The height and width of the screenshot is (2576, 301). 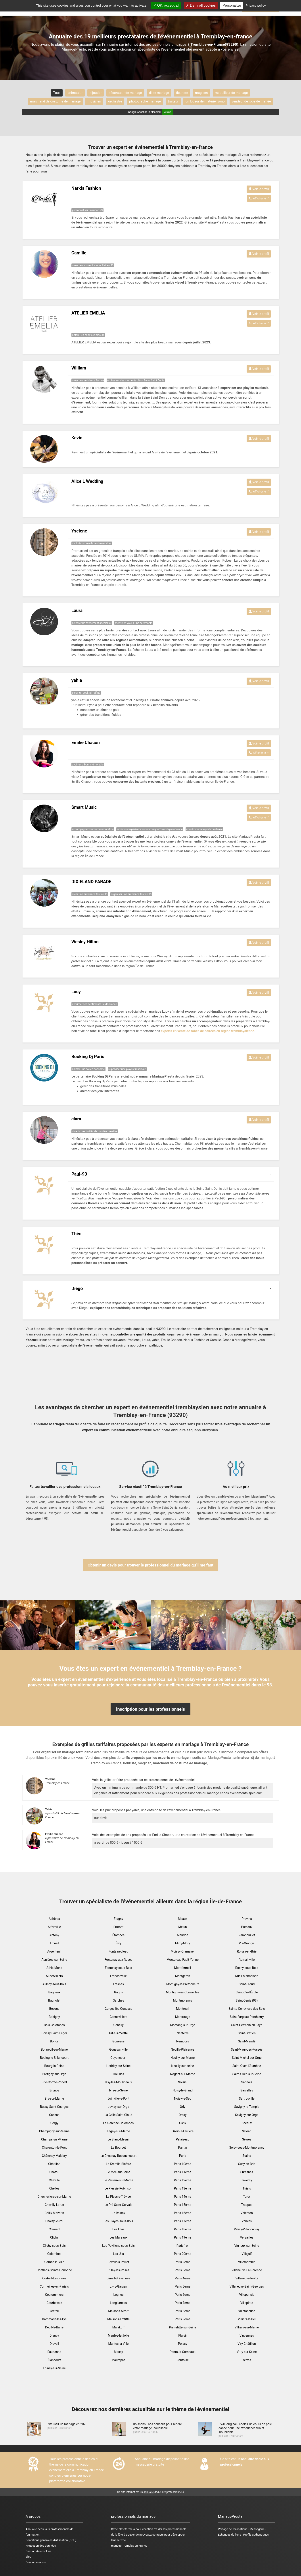 I want to click on Choisy-le-Roi, so click(x=54, y=2221).